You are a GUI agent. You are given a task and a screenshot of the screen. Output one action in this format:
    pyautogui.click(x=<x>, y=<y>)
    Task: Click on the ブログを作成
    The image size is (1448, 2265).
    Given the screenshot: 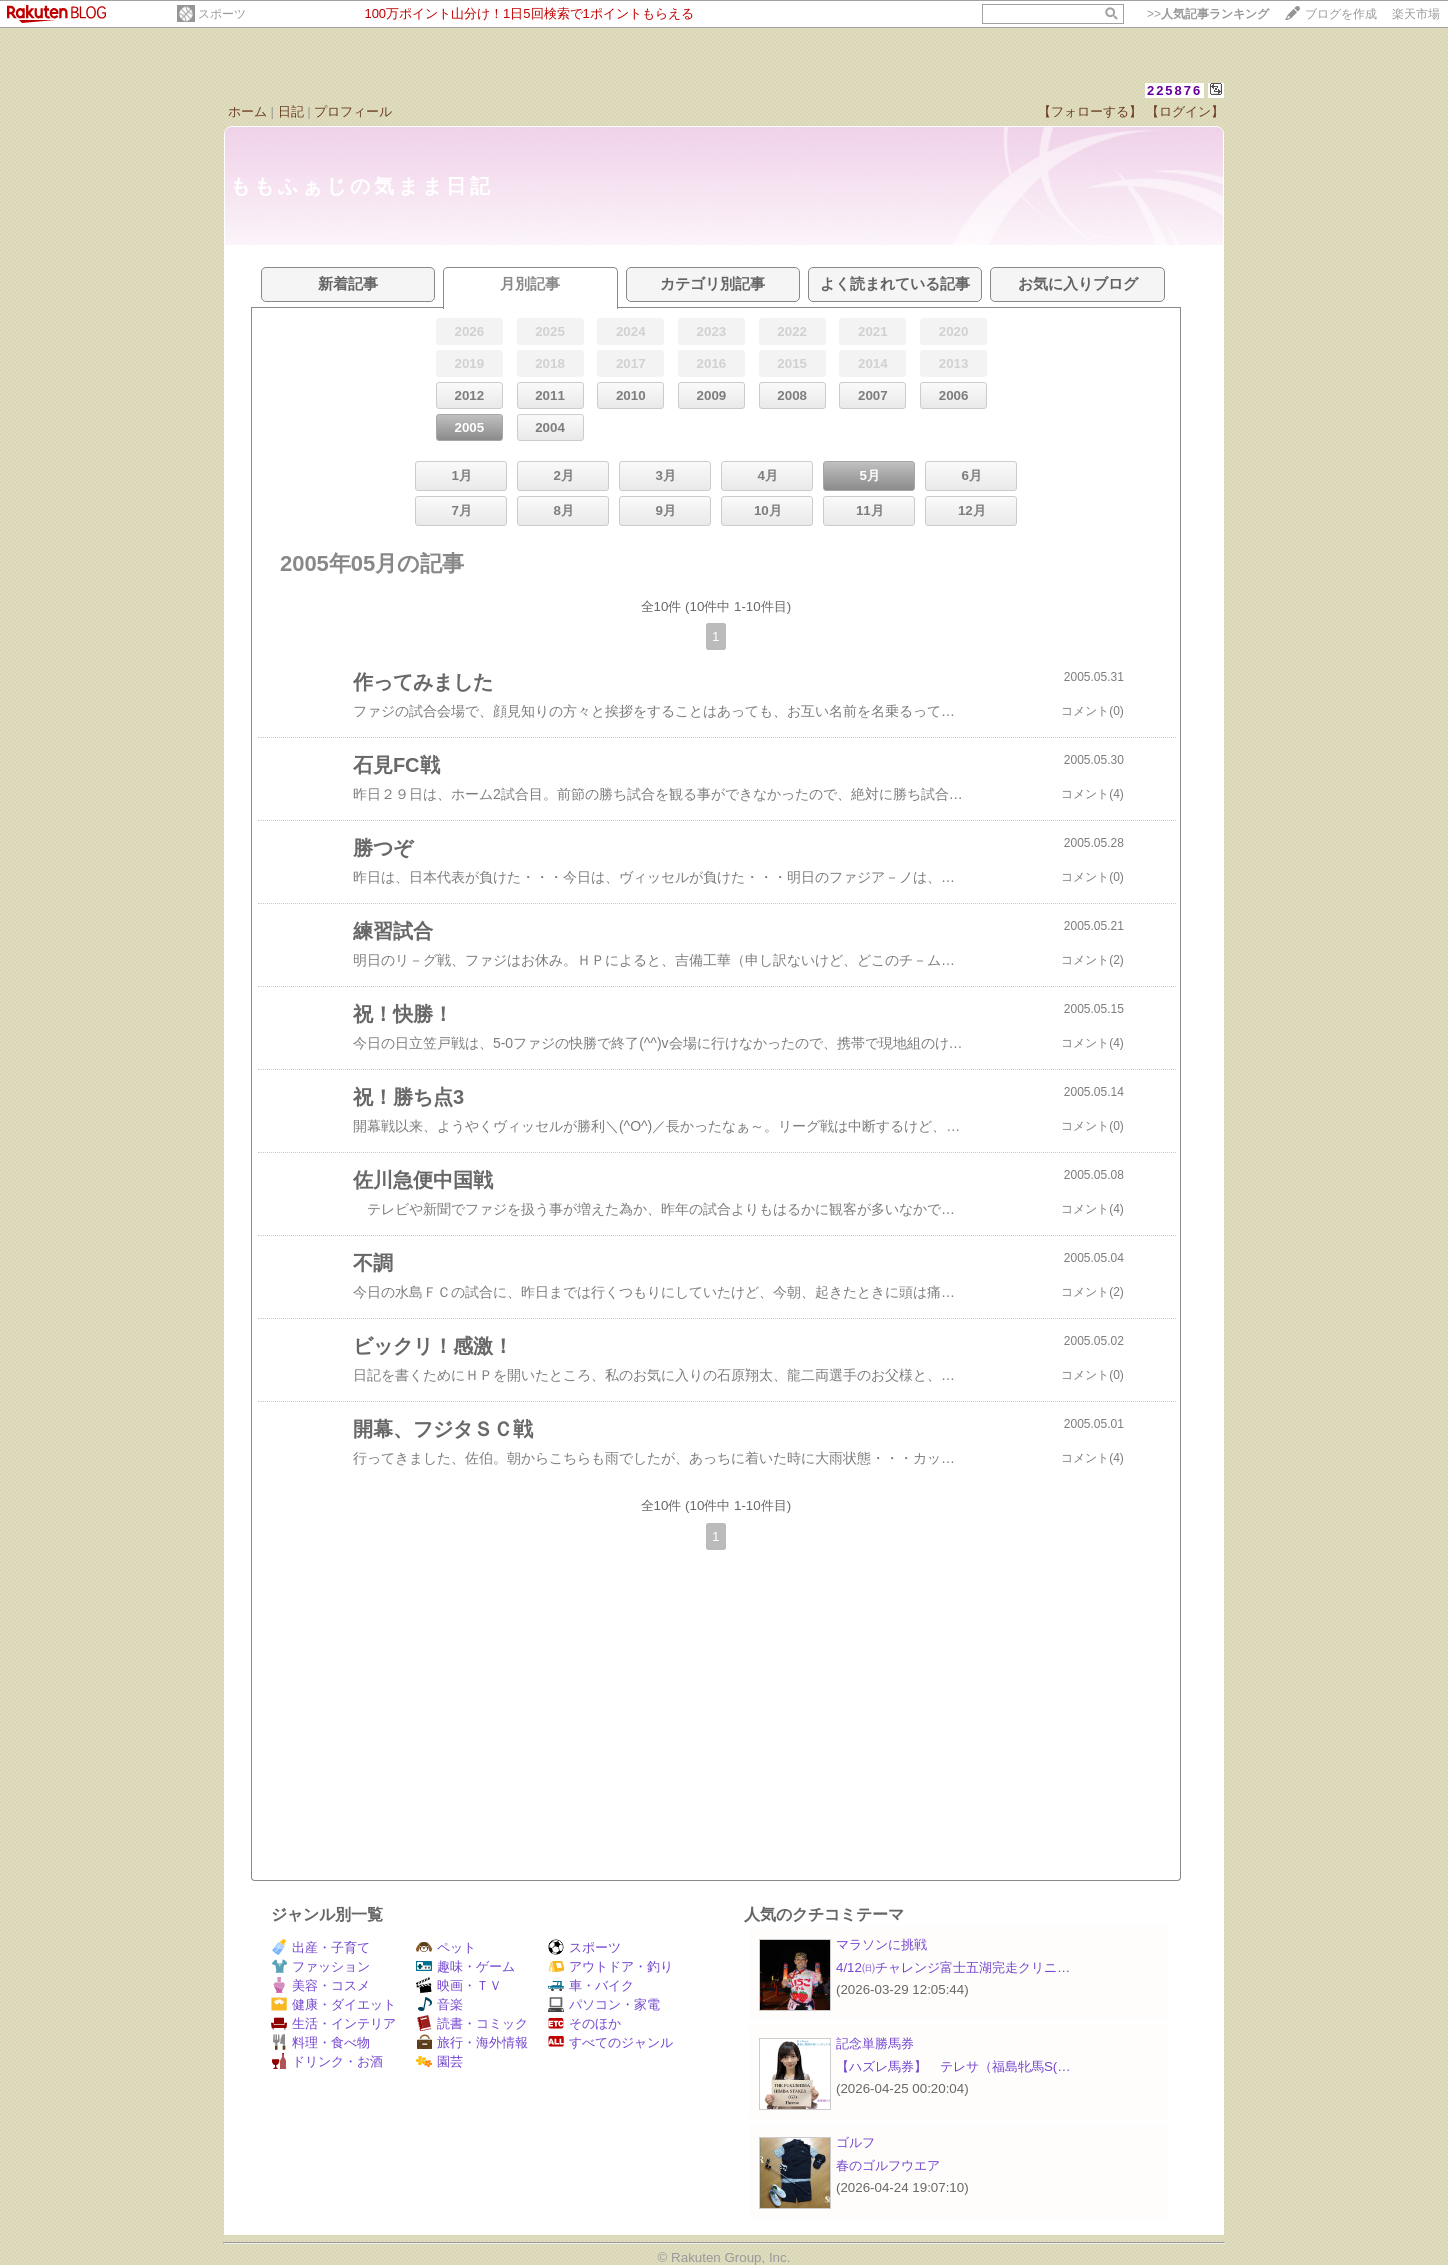 What is the action you would take?
    pyautogui.click(x=1341, y=14)
    